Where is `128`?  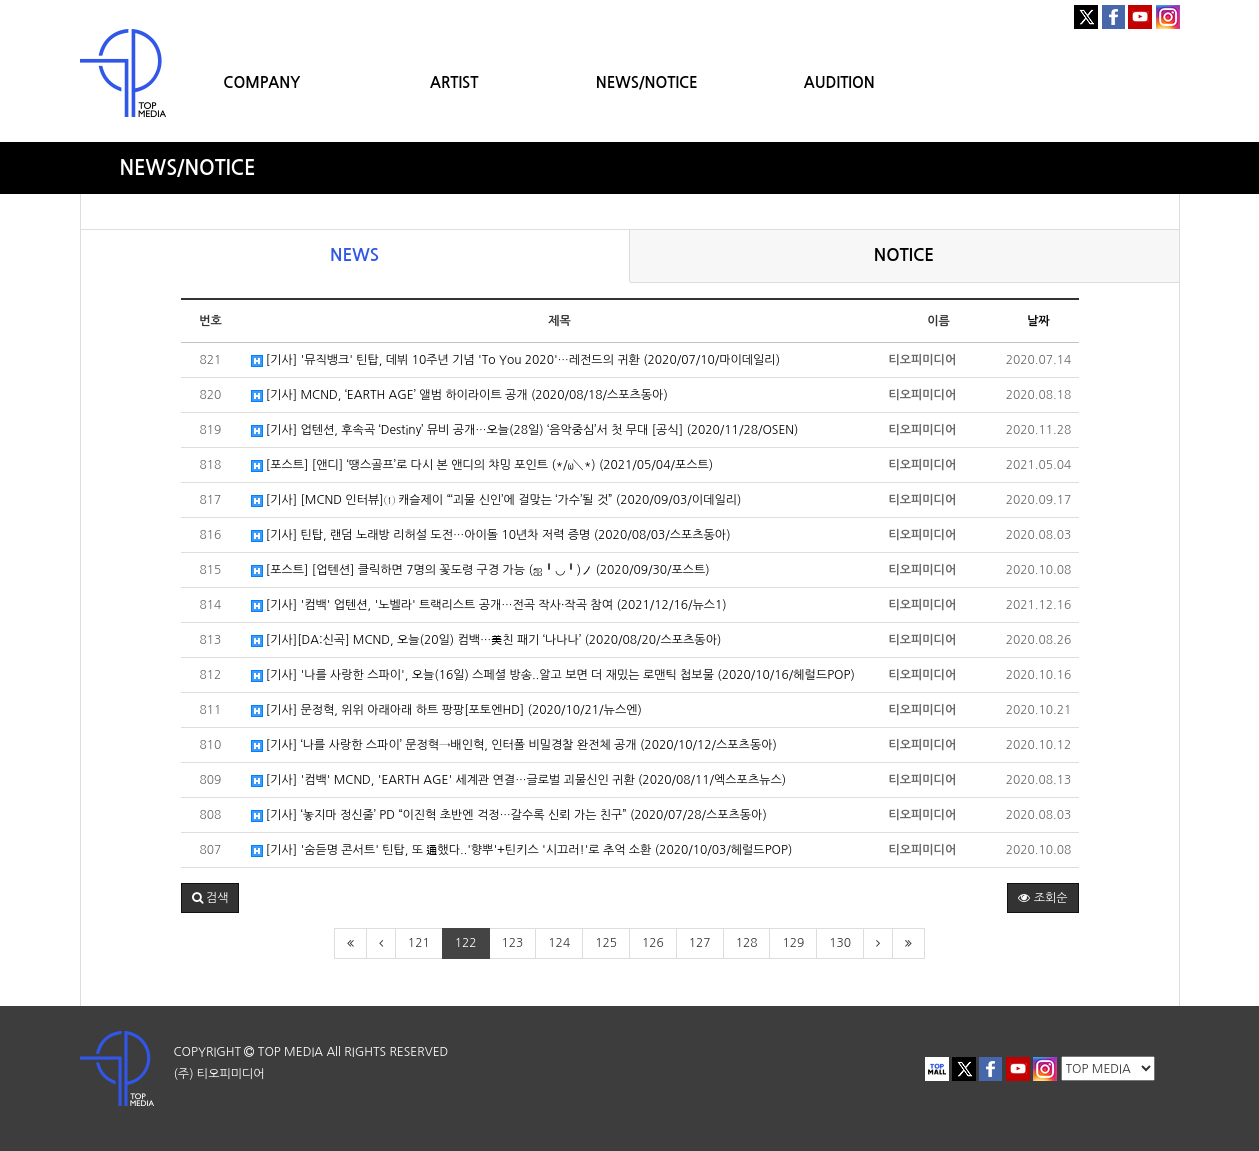
128 is located at coordinates (747, 943).